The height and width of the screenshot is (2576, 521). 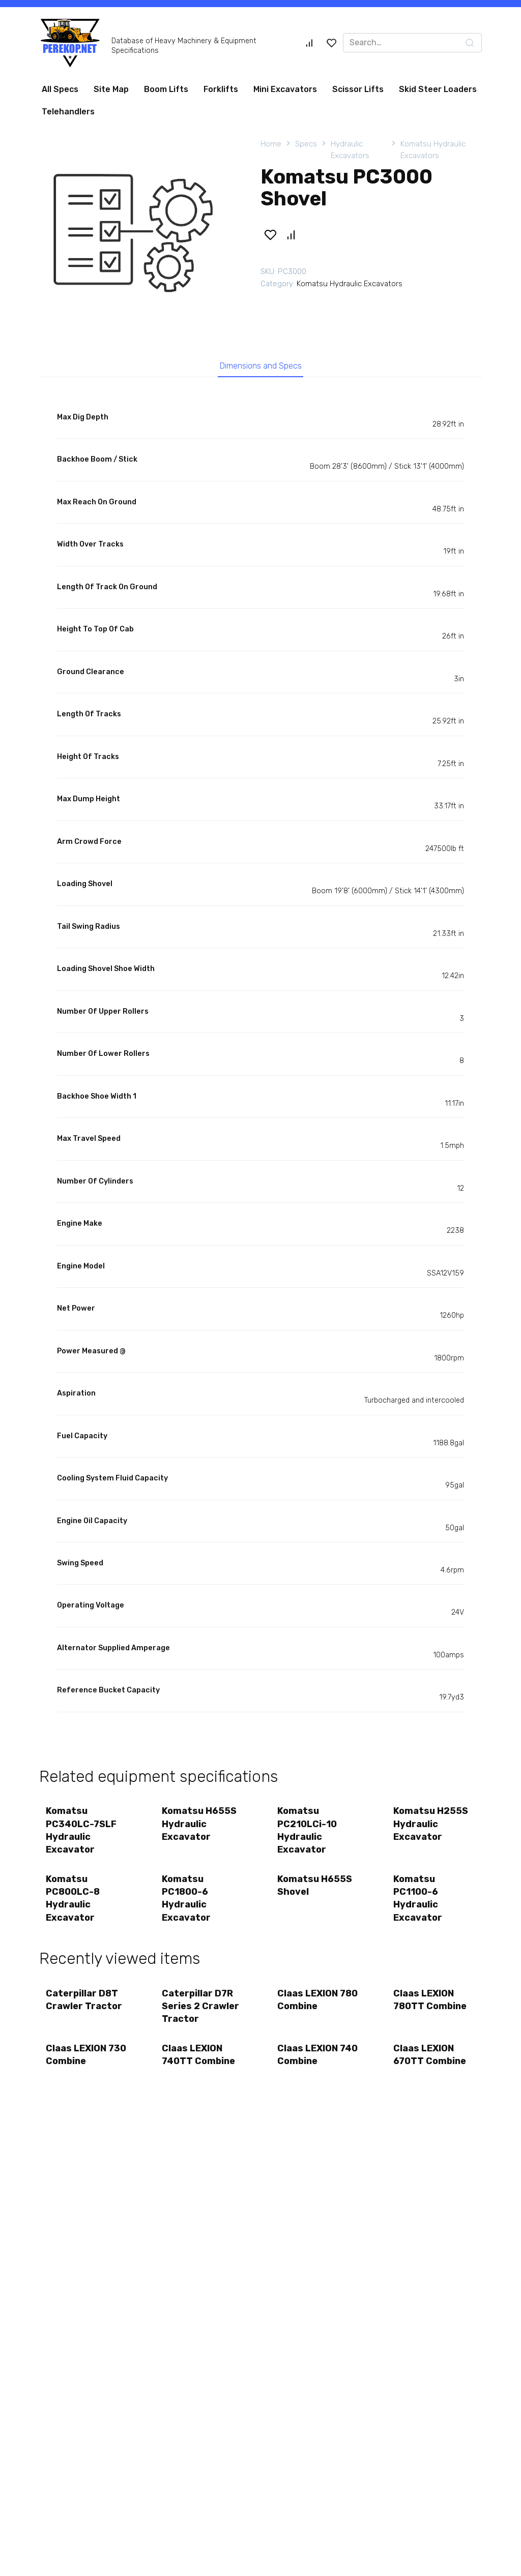 I want to click on Claas LEXION 740TT Combine, so click(x=199, y=2063).